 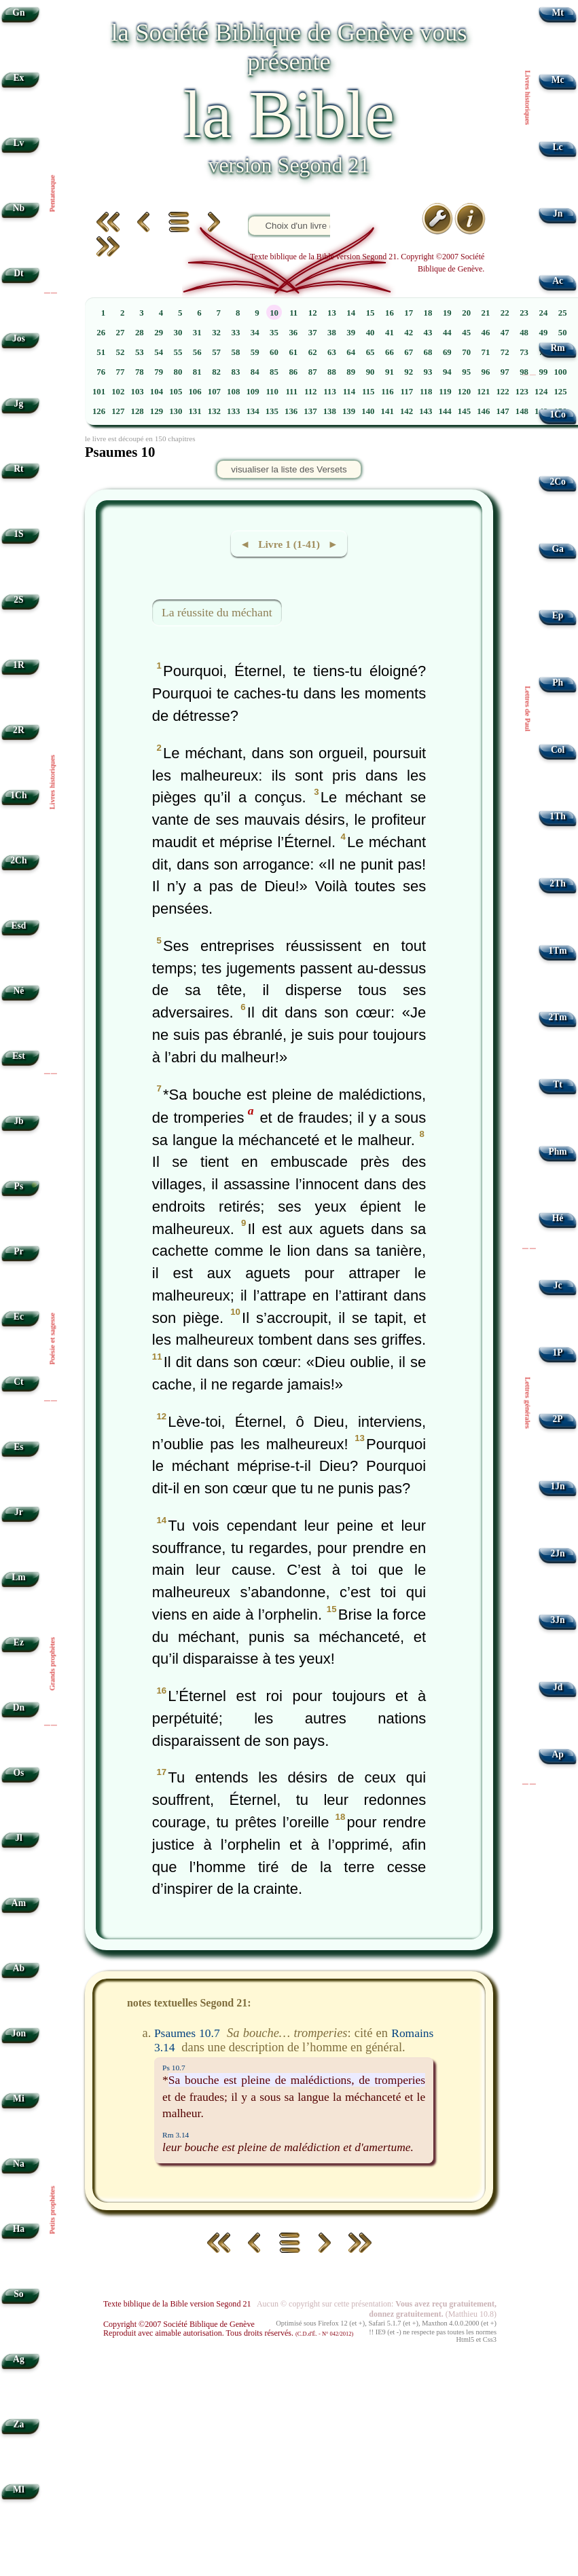 I want to click on 36, so click(x=293, y=332).